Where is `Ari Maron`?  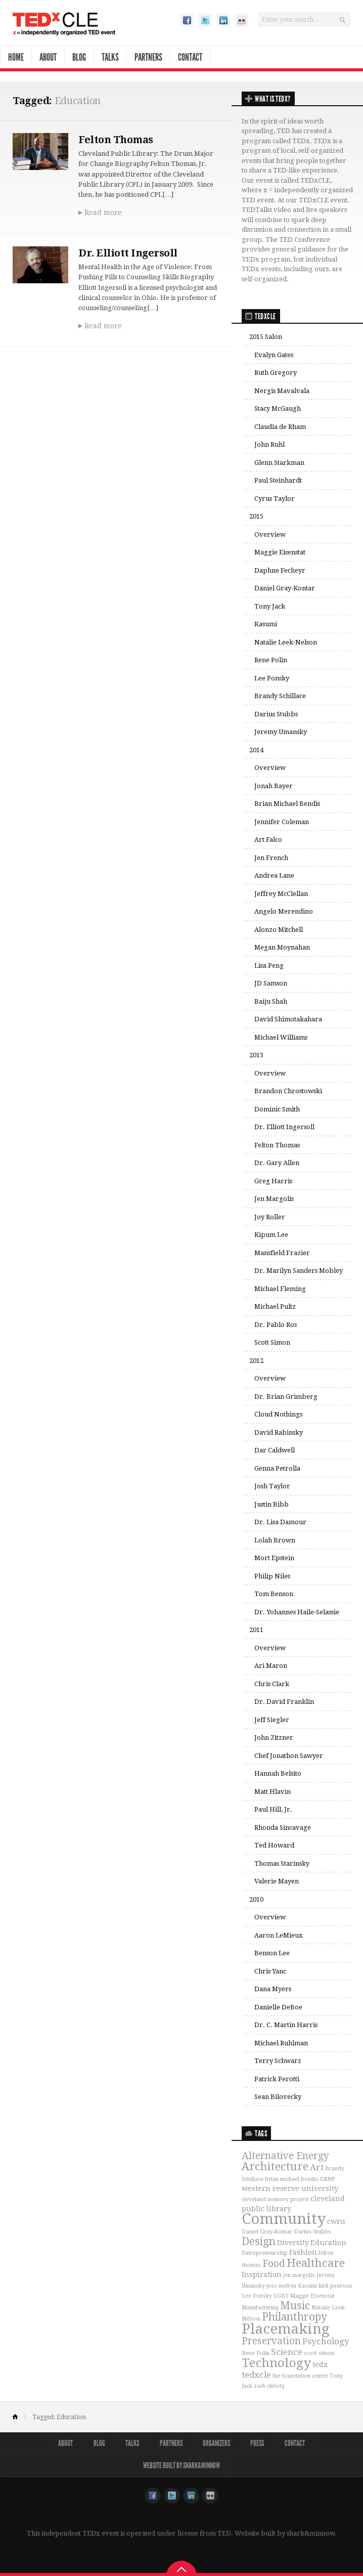 Ari Maron is located at coordinates (270, 1665).